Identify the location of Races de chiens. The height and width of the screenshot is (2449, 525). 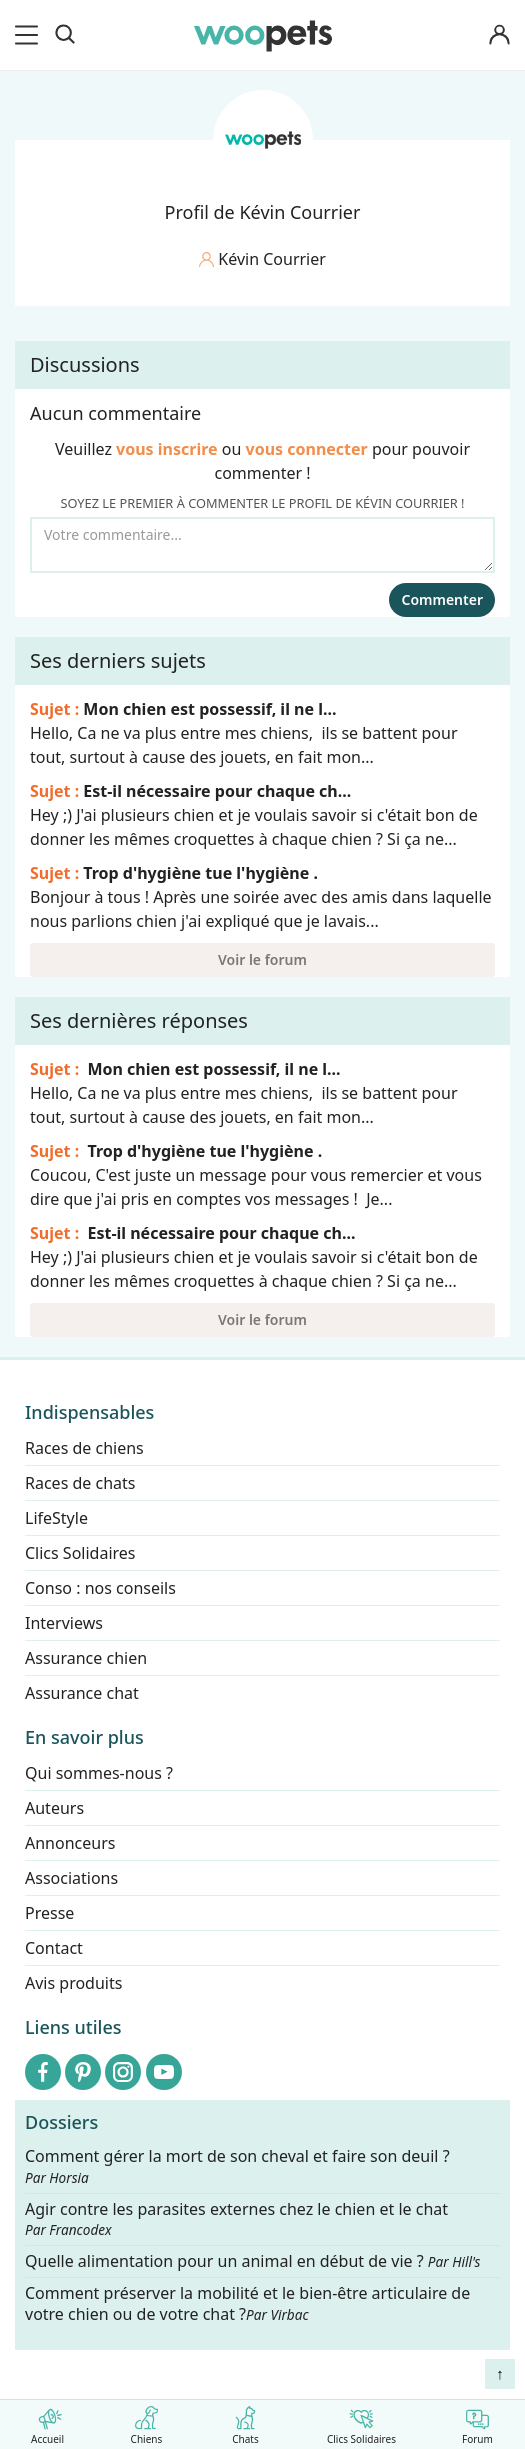
(84, 1448).